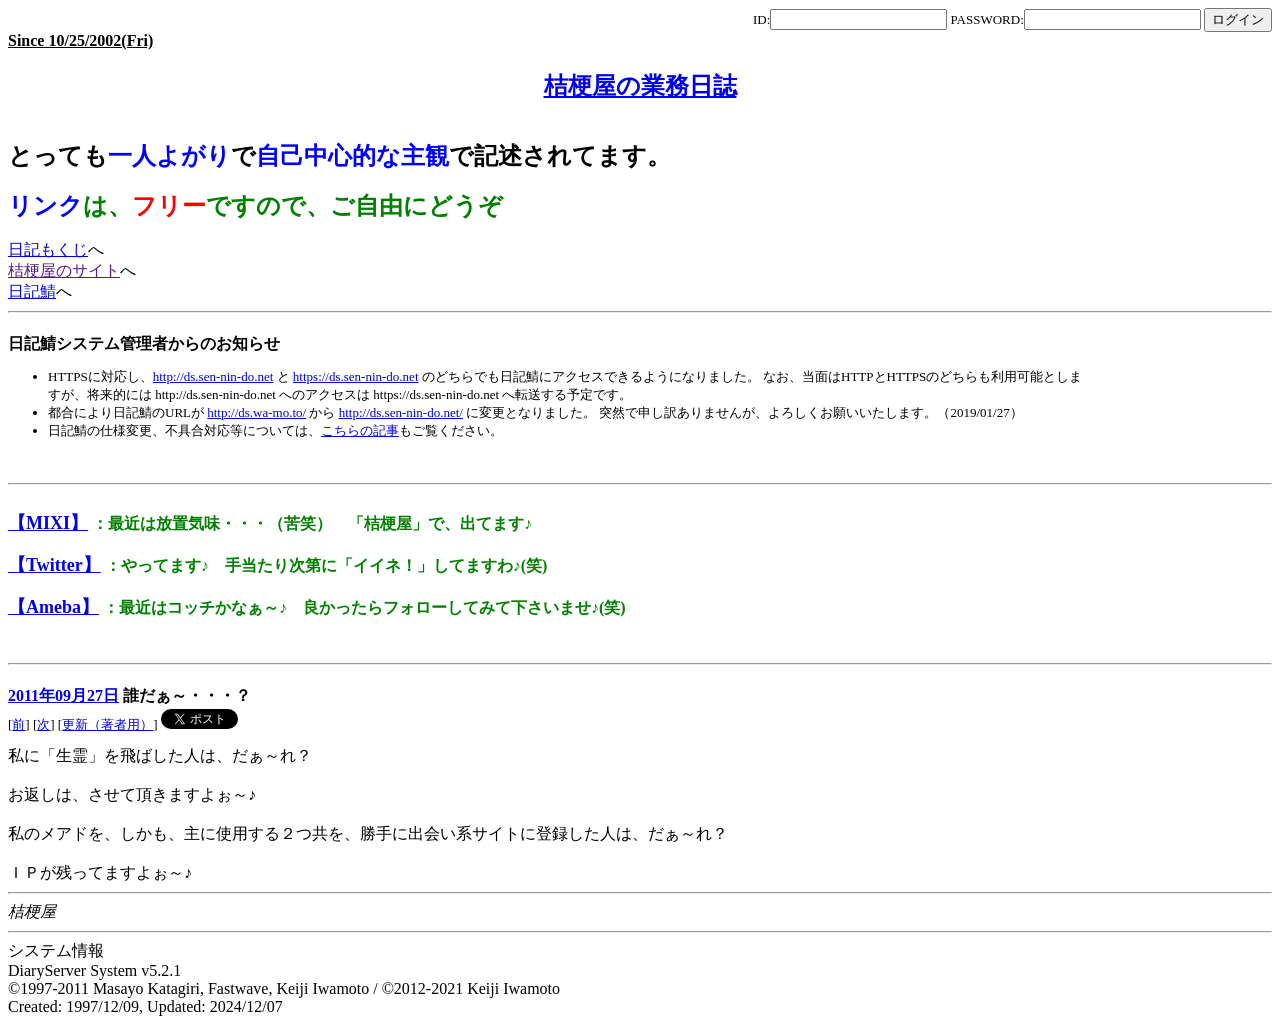 Image resolution: width=1280 pixels, height=1024 pixels. What do you see at coordinates (63, 695) in the screenshot?
I see `2011年09月27日` at bounding box center [63, 695].